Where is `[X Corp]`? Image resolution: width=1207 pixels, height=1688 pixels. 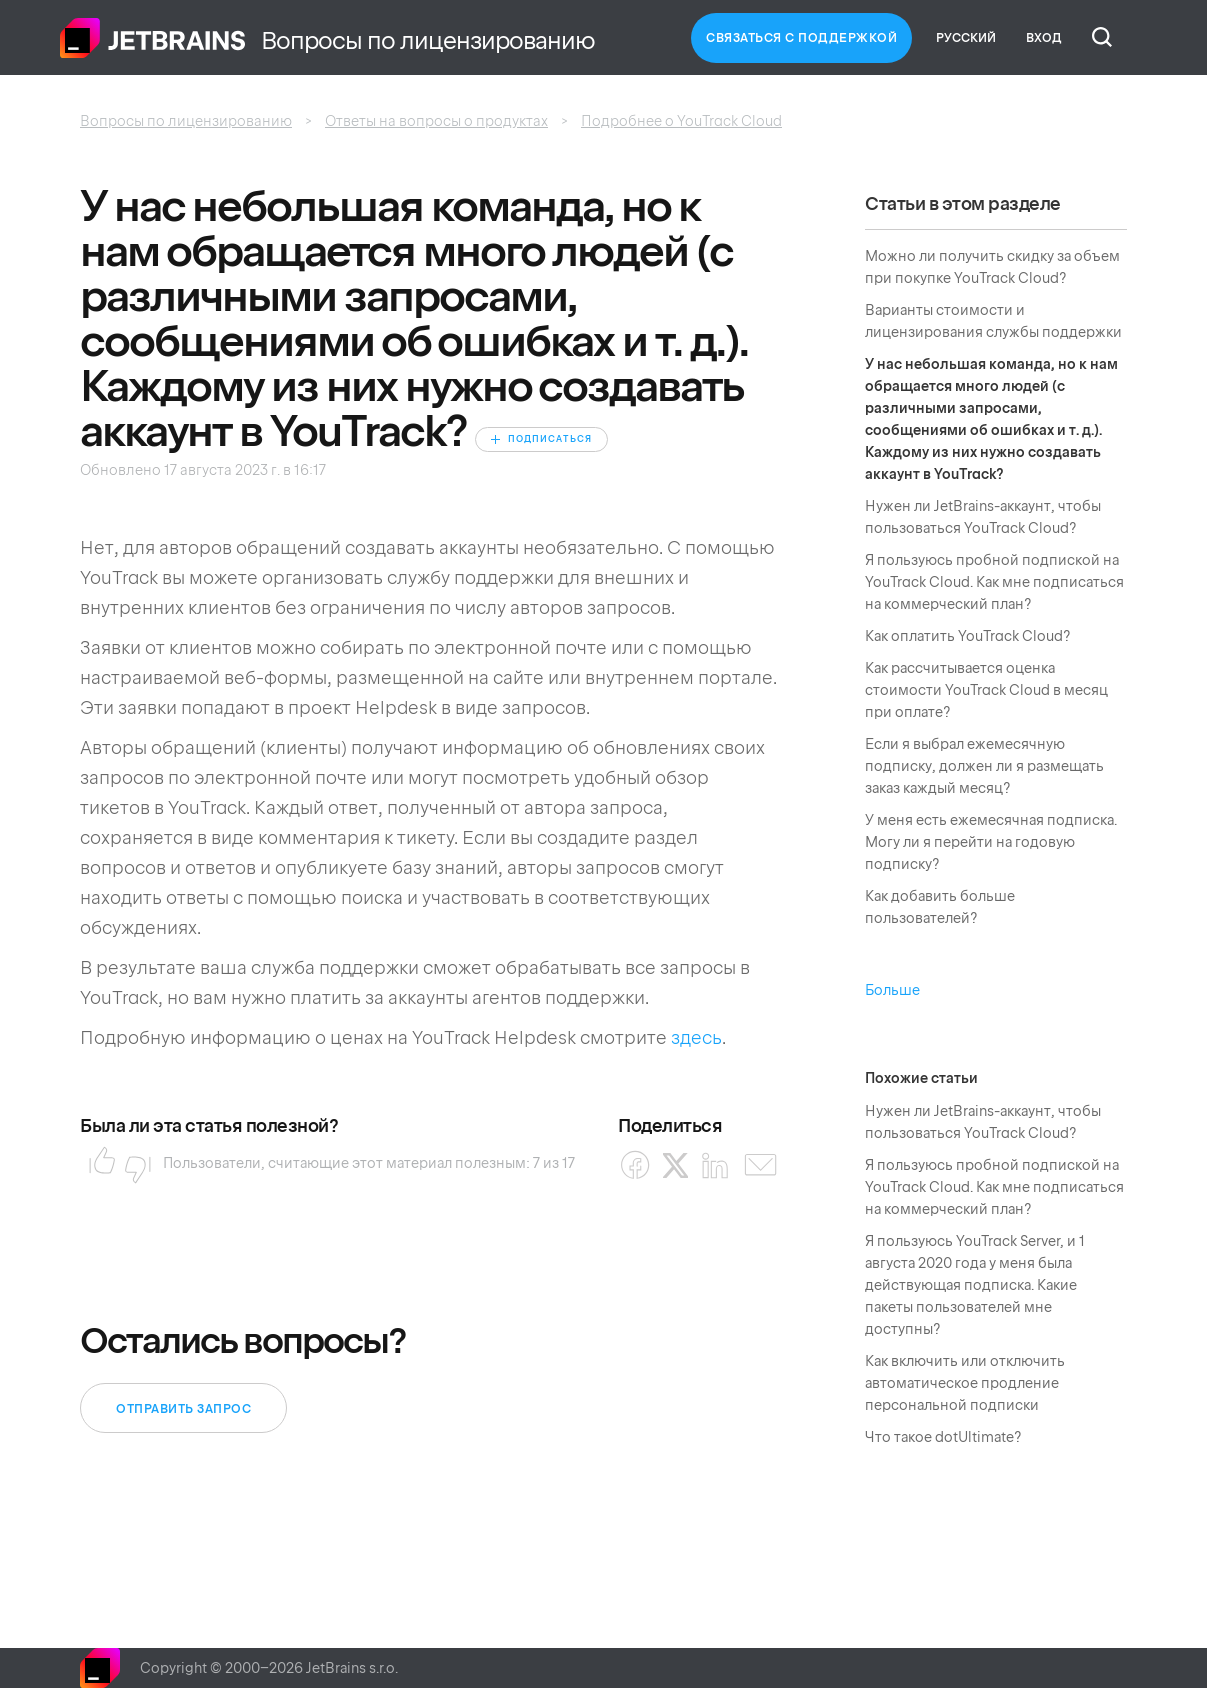 [X Corp] is located at coordinates (675, 1165).